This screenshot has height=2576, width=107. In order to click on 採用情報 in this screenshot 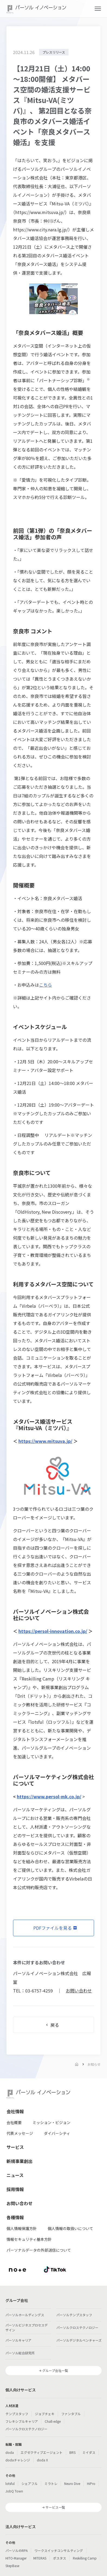, I will do `click(15, 2189)`.